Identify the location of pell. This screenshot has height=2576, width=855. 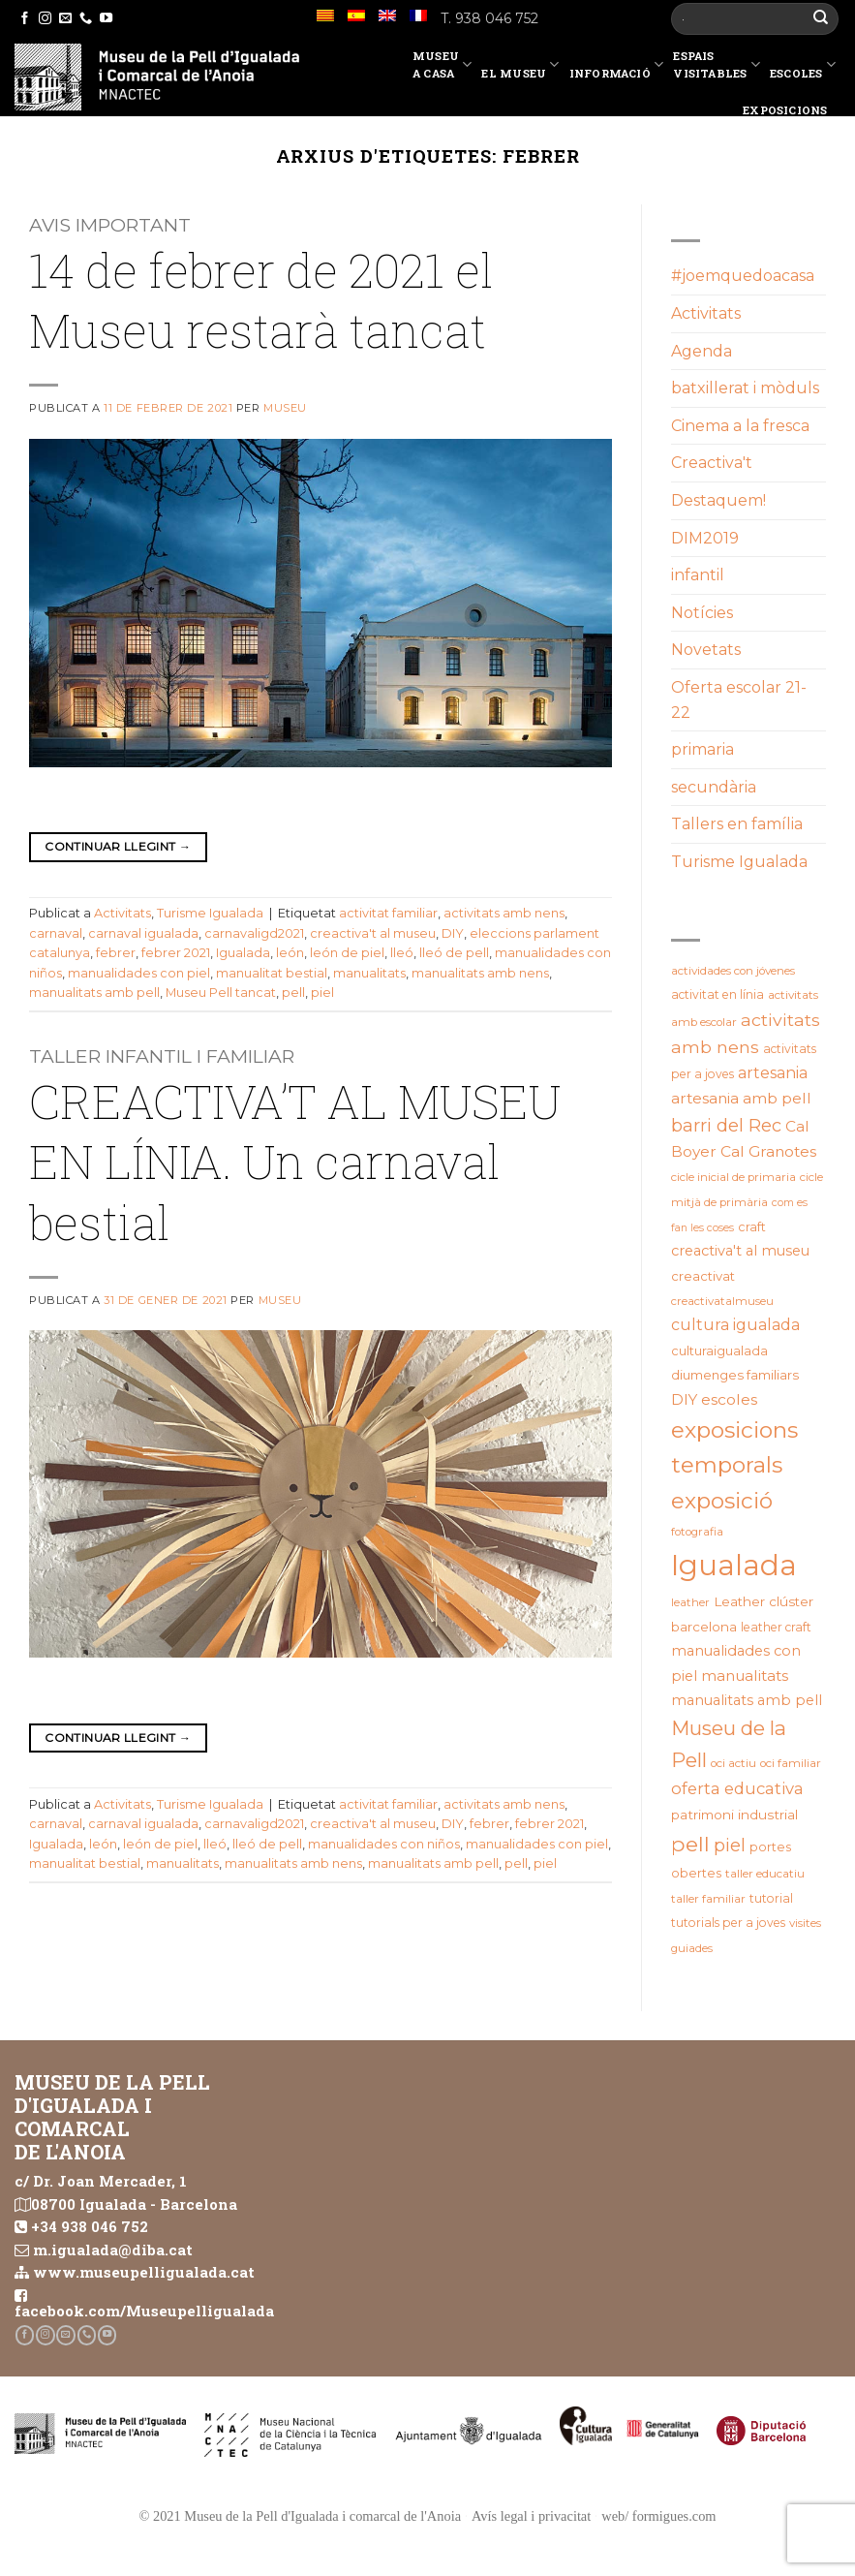
(293, 992).